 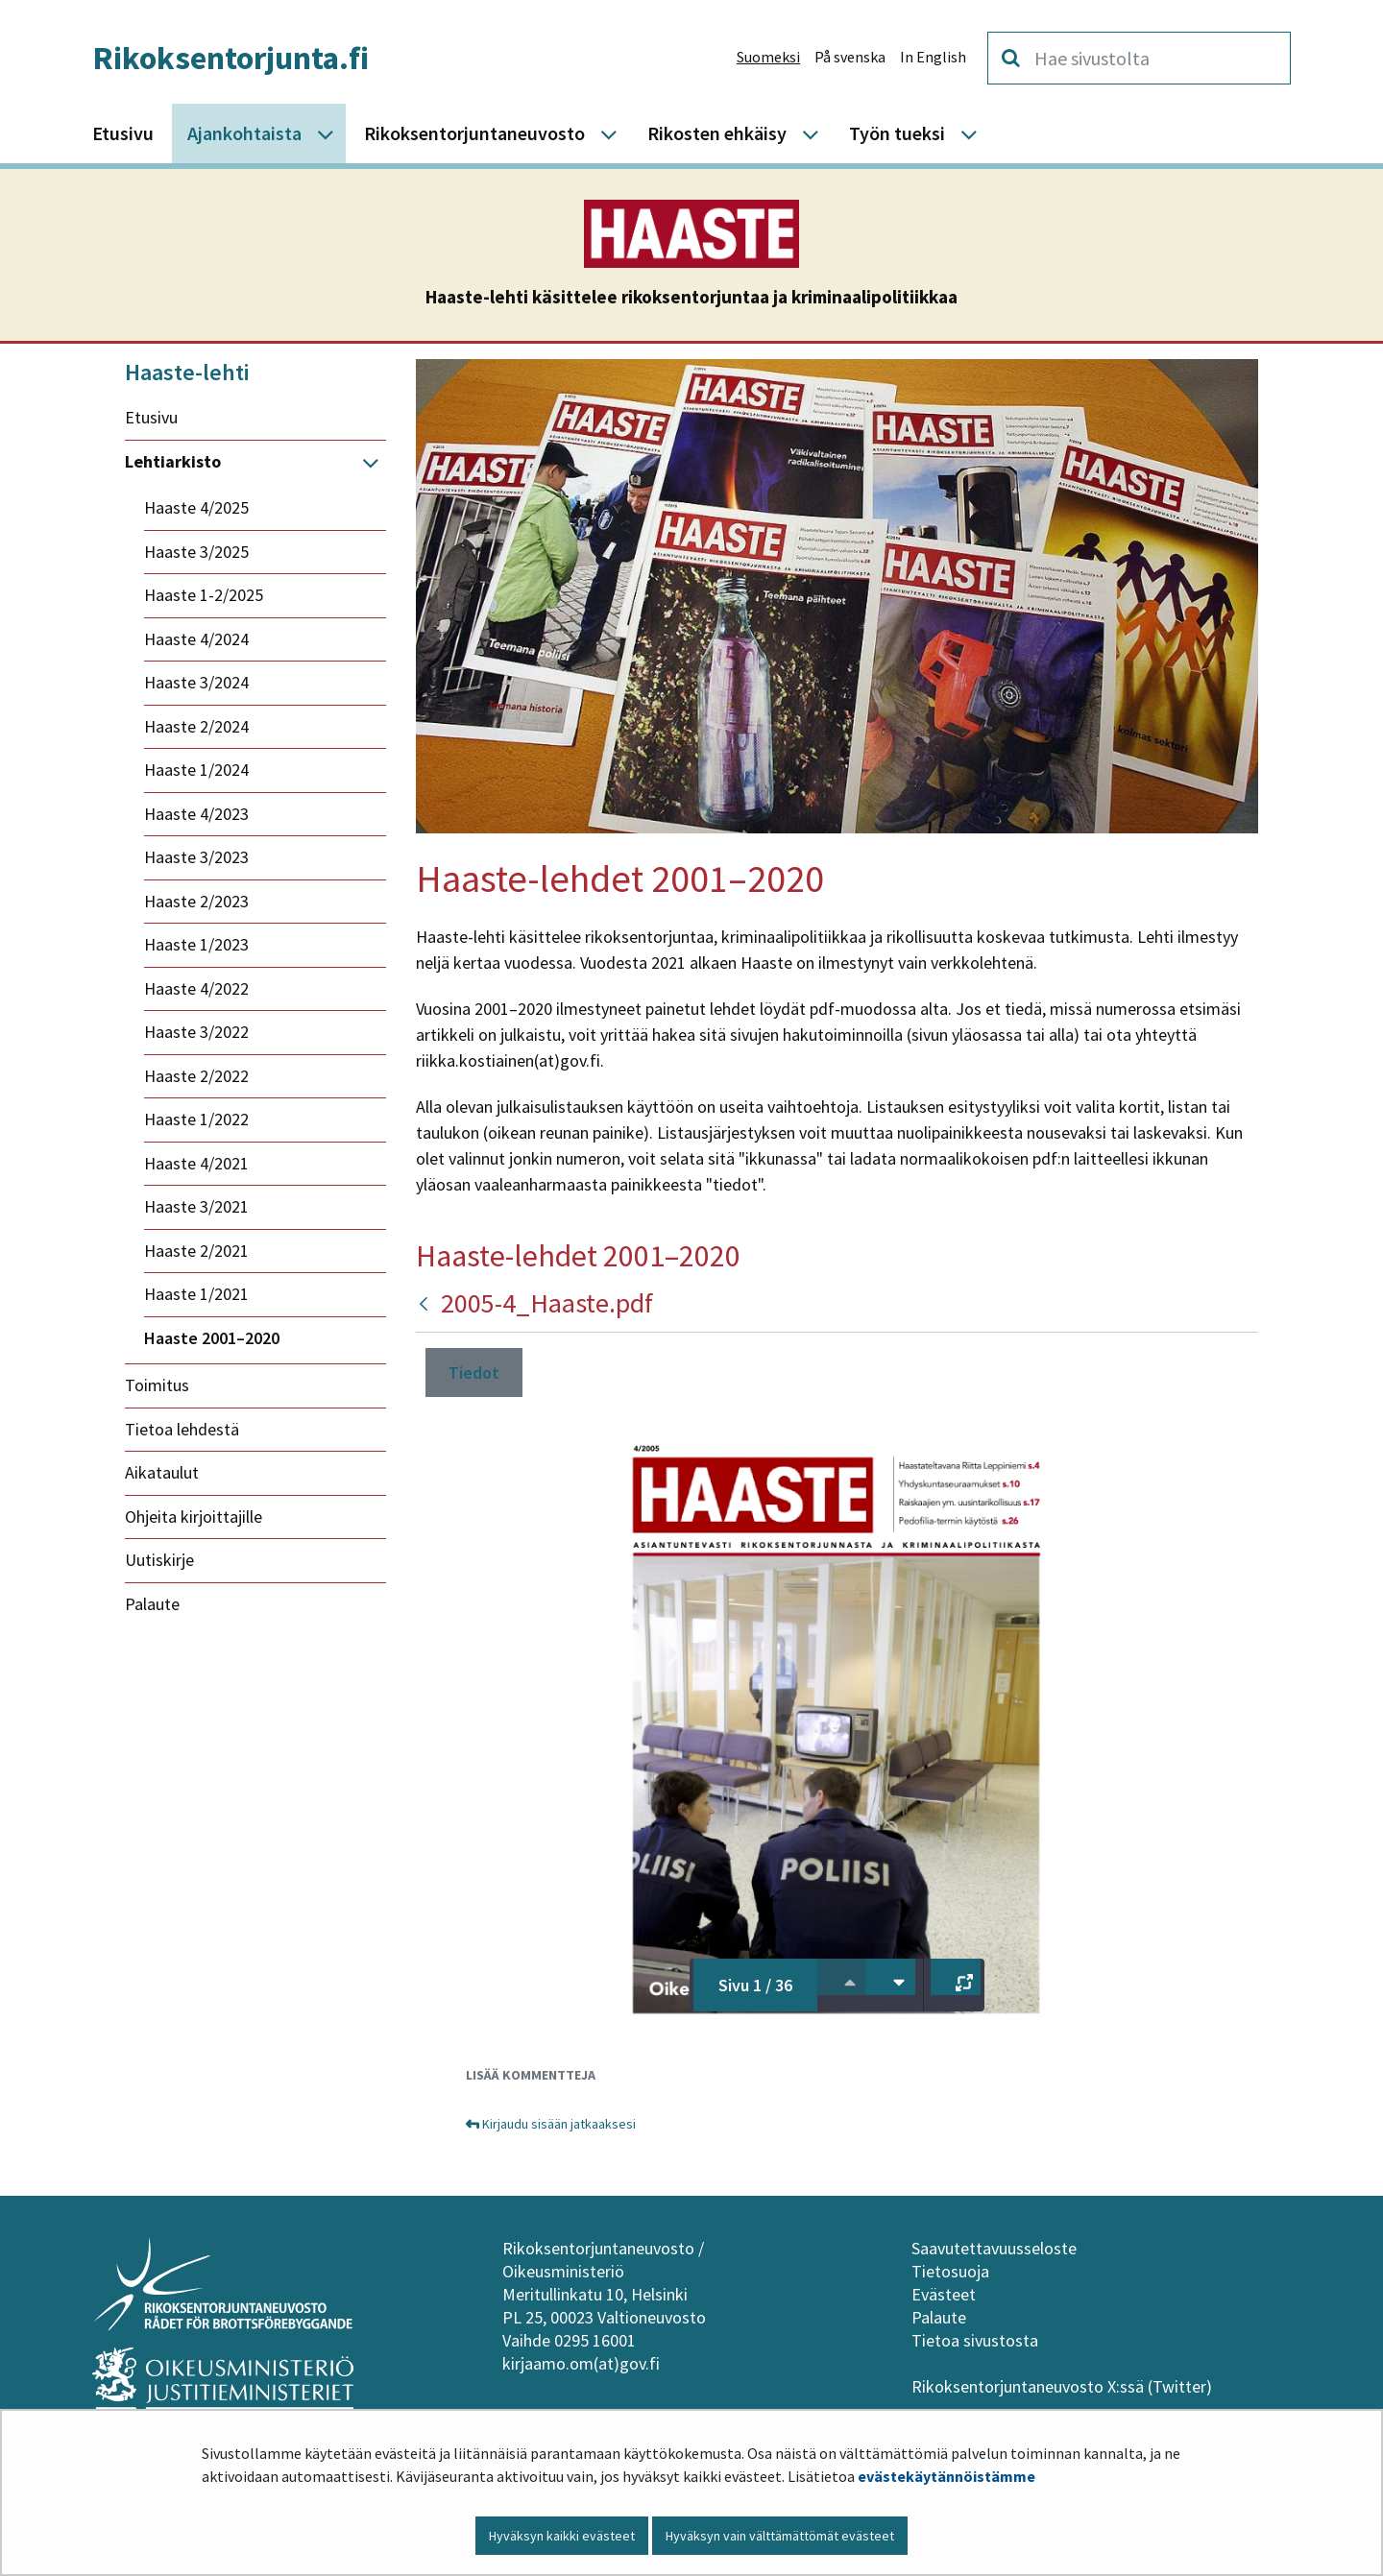 I want to click on Haaste 1-2/2025, so click(x=203, y=595).